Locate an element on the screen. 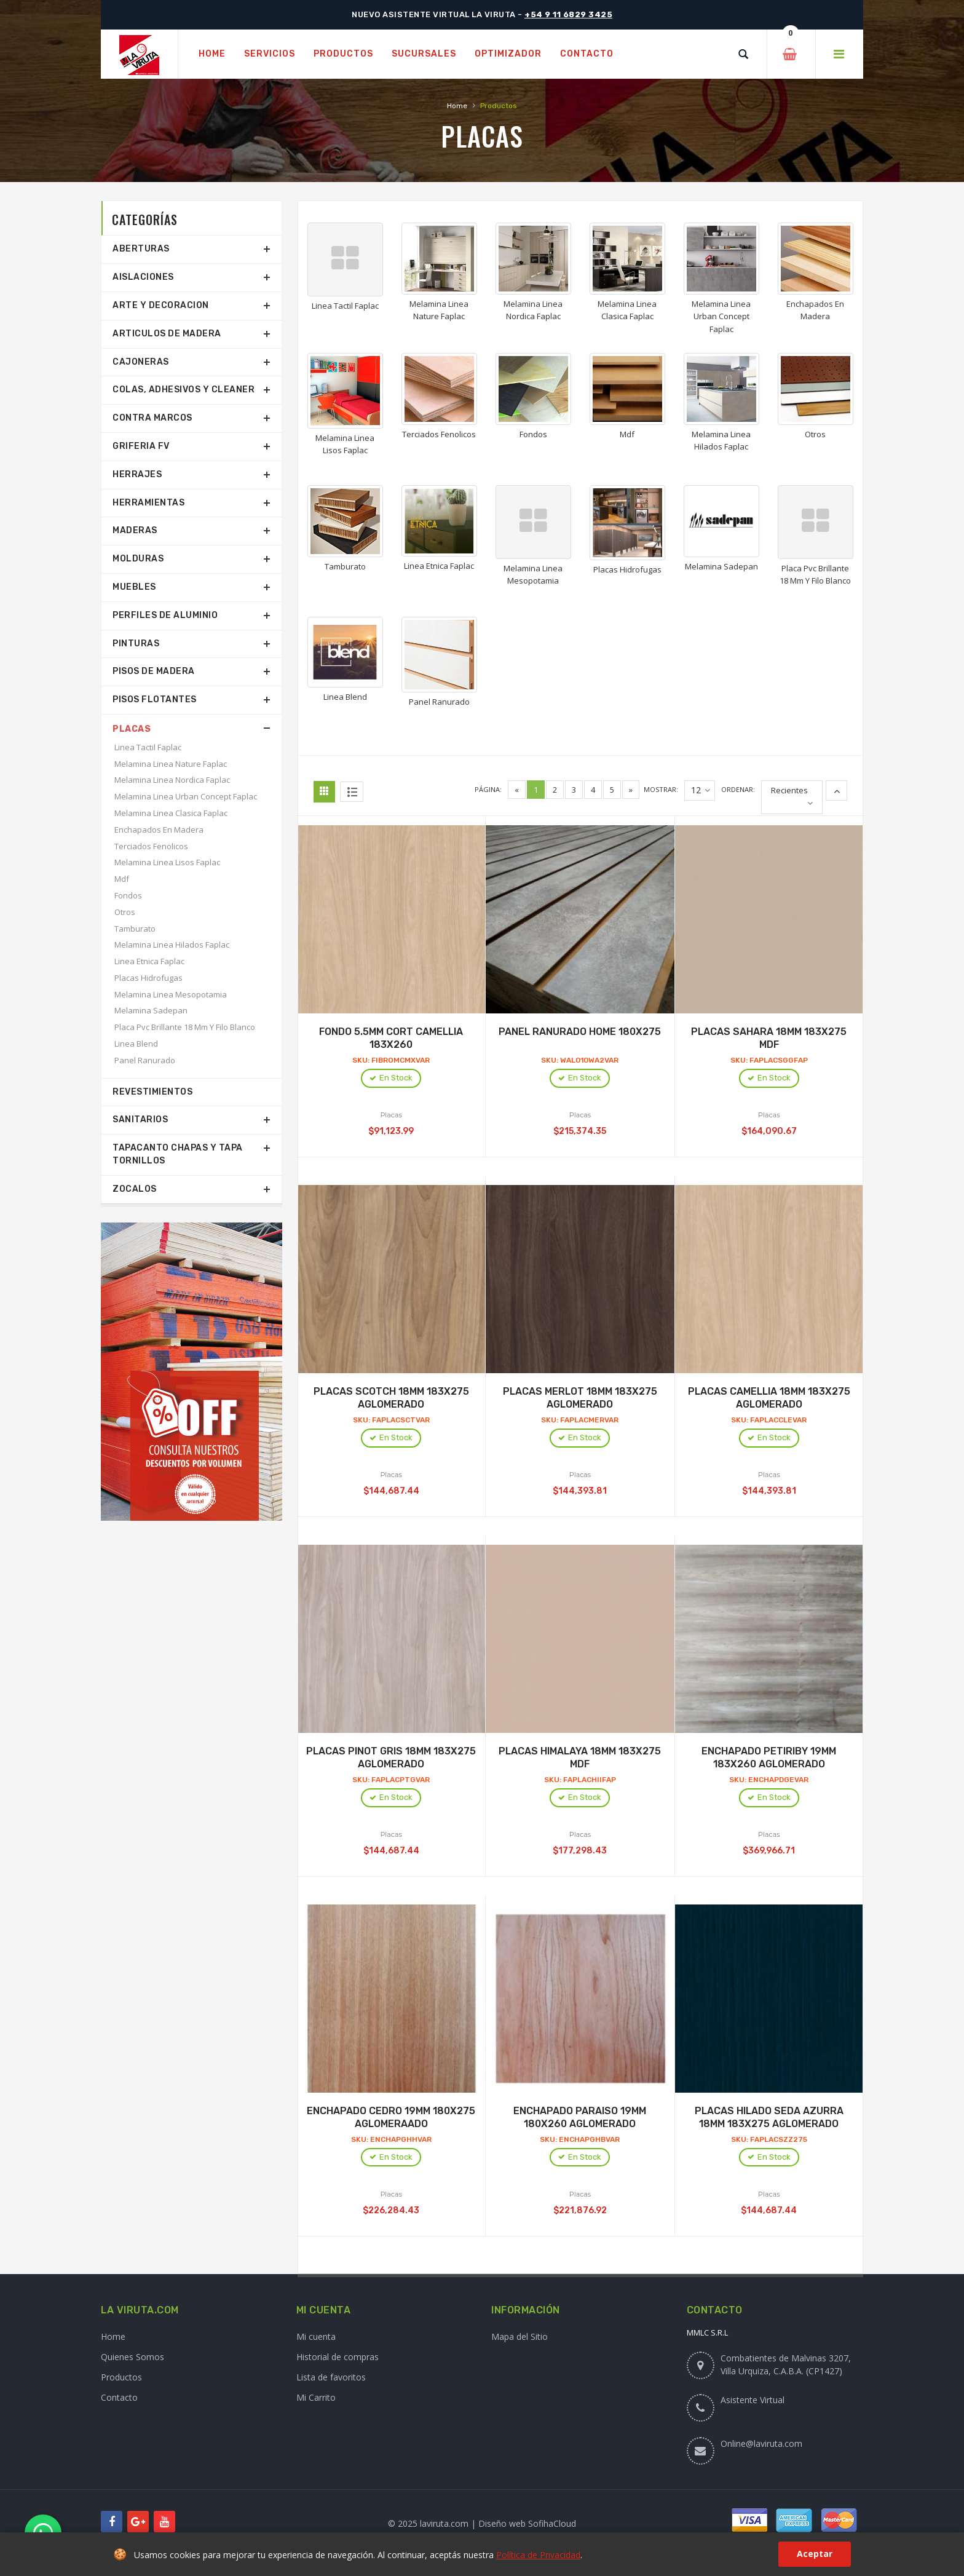  Terciados Fenolicos is located at coordinates (151, 846).